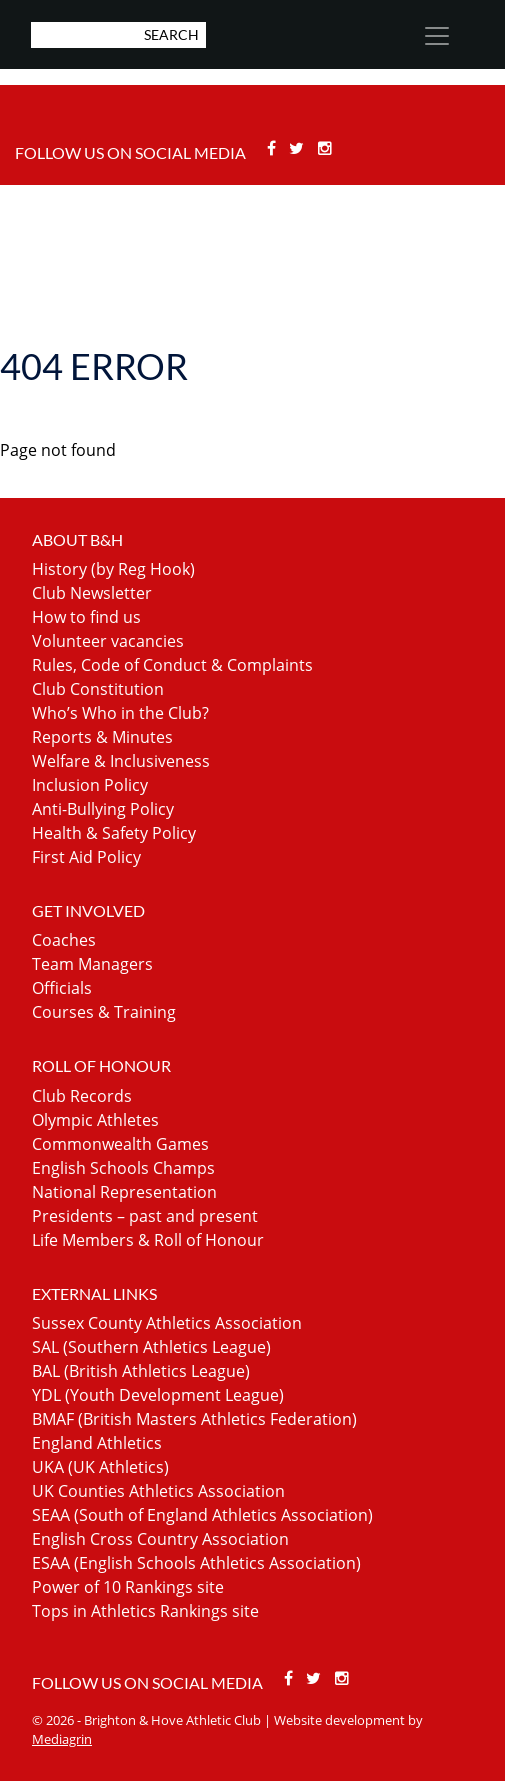 The image size is (505, 1781). I want to click on Rules, Code of Conduct & Complaints, so click(172, 665).